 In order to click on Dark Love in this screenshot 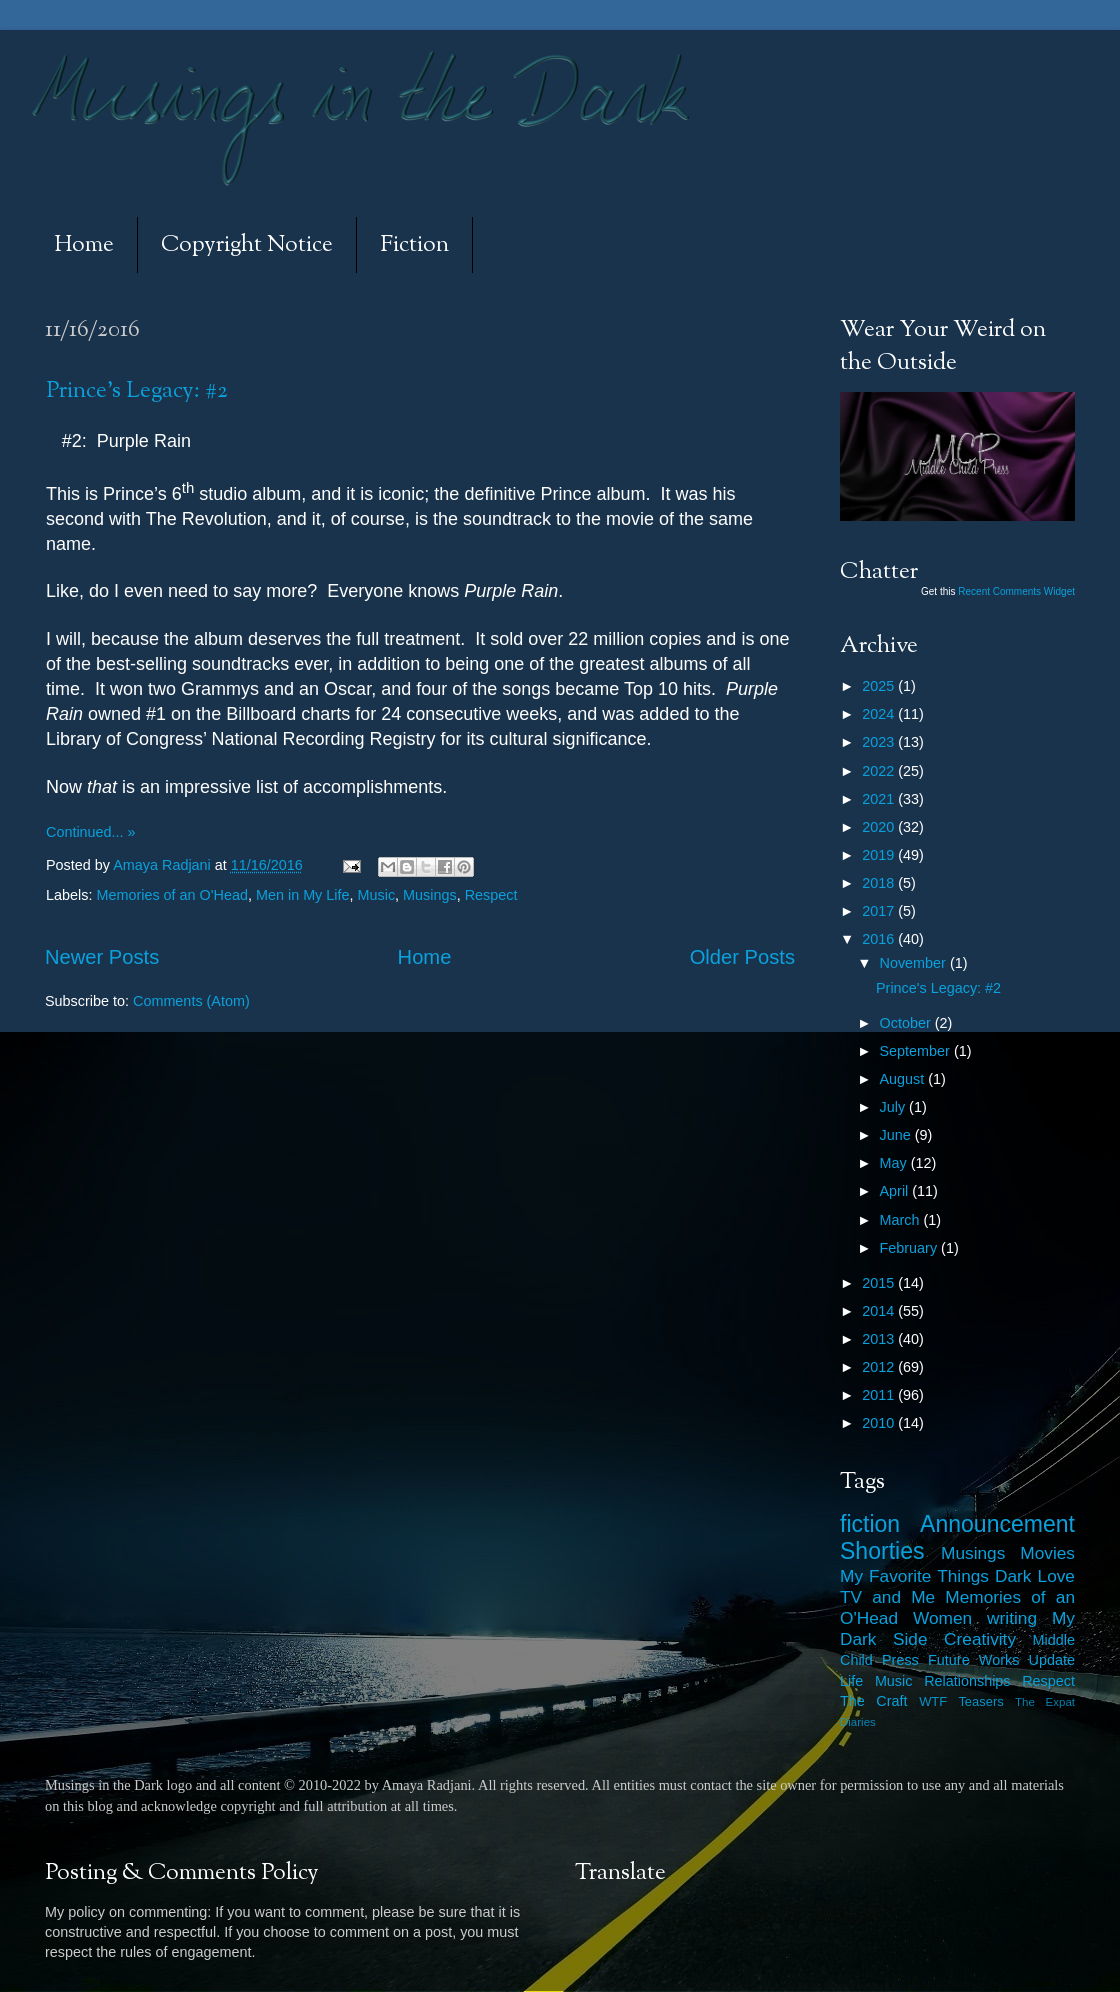, I will do `click(1035, 1576)`.